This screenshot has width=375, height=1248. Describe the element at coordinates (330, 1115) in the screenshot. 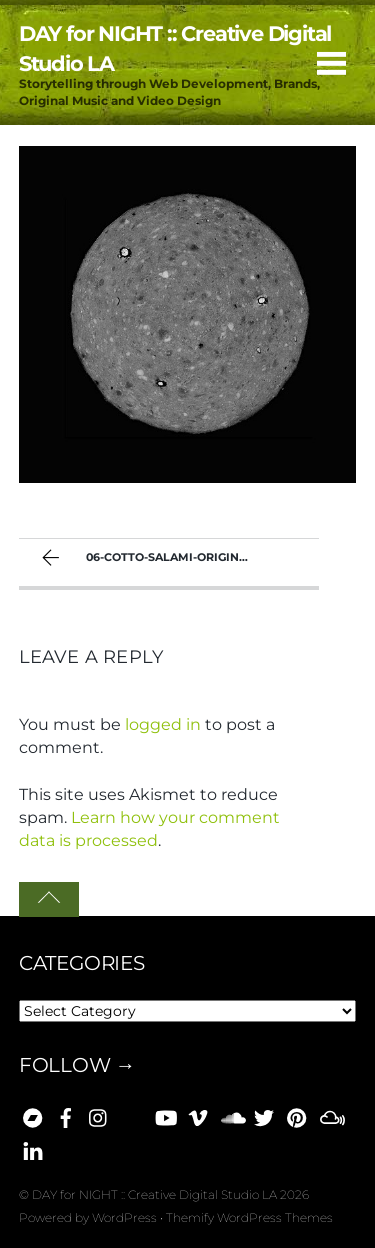

I see `[mixcloud]` at that location.